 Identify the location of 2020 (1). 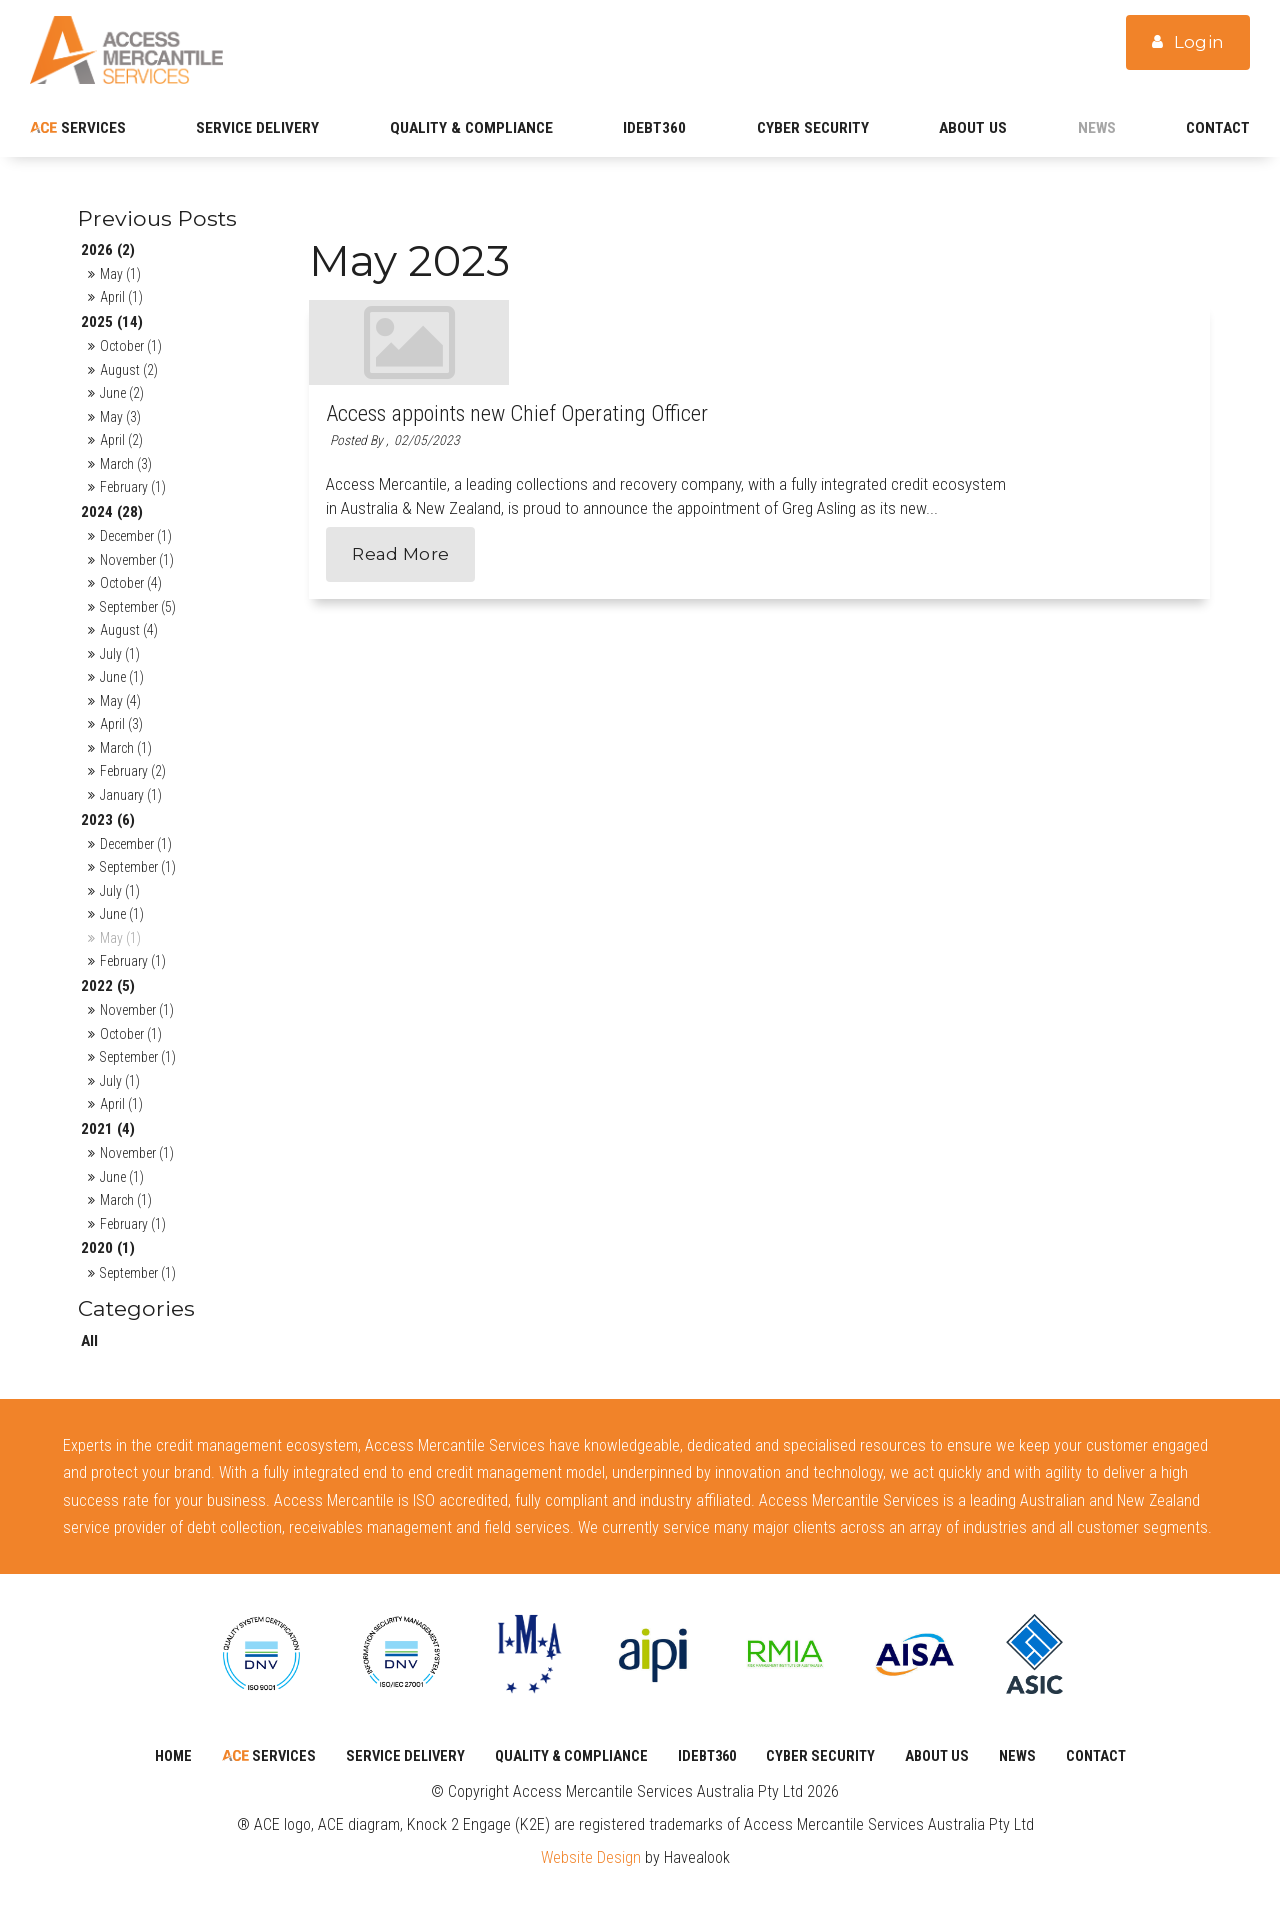
(108, 1248).